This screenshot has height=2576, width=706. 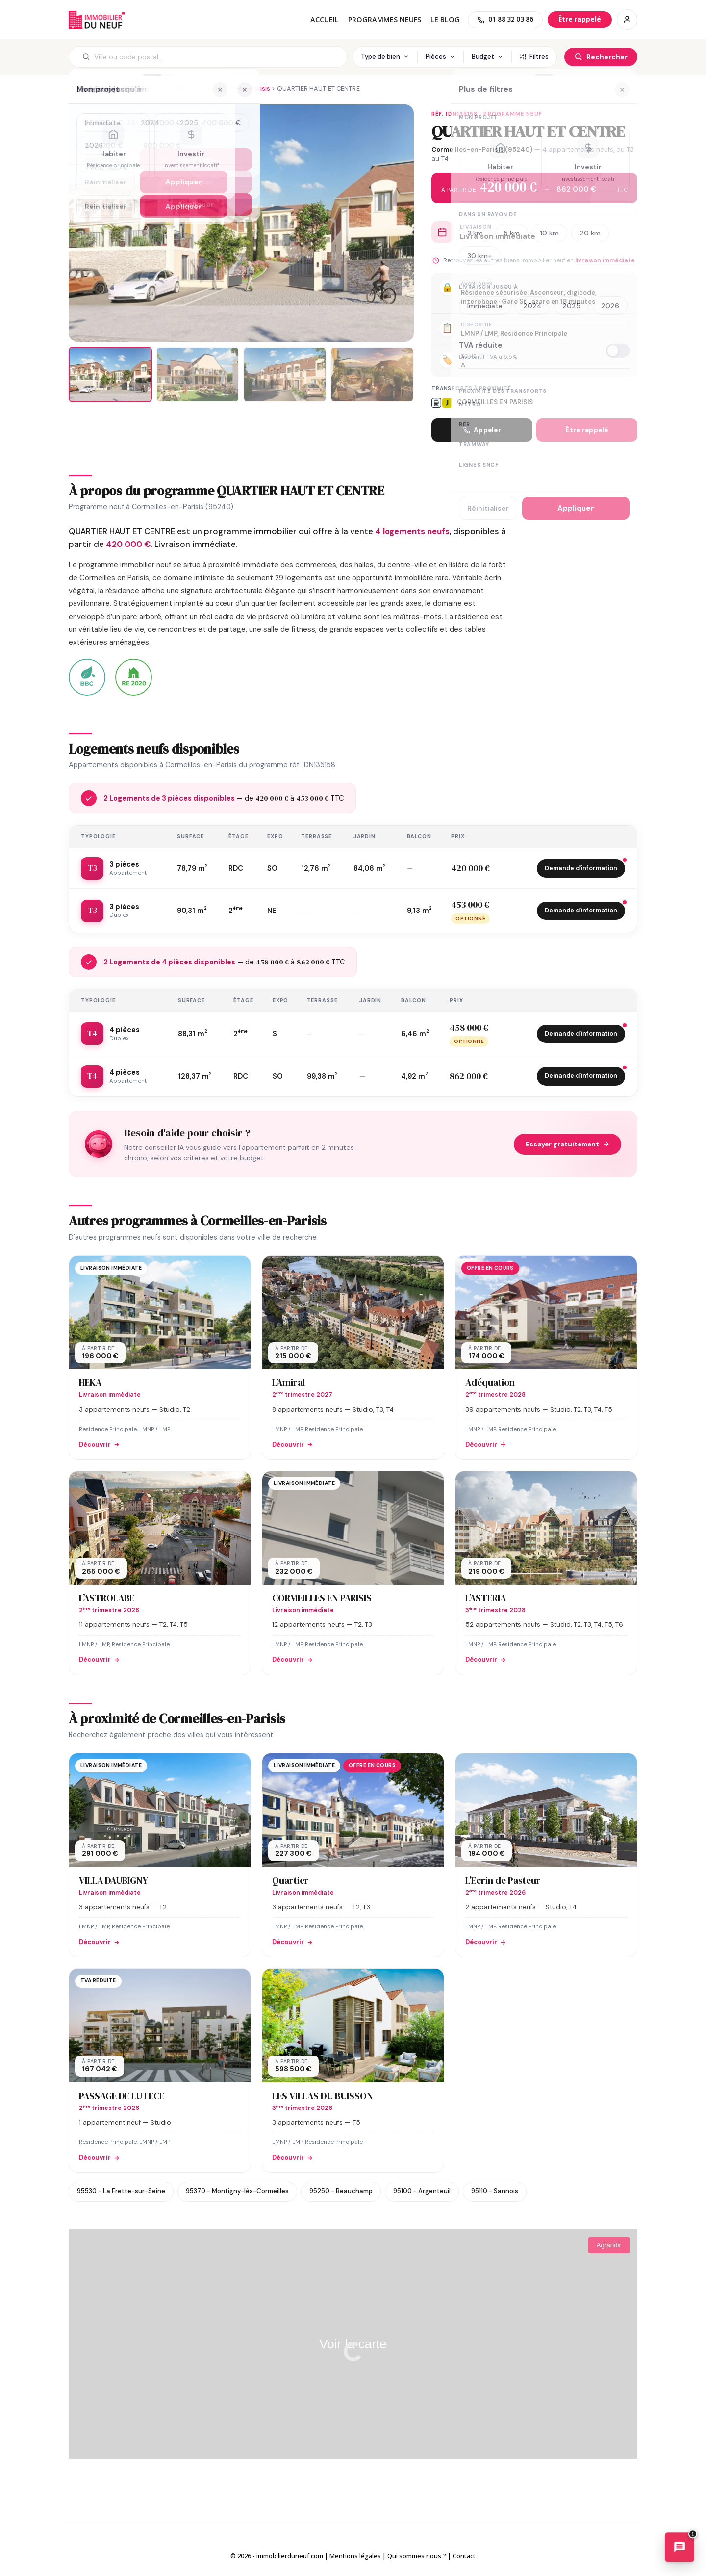 I want to click on Immobilierduneuf, so click(x=97, y=19).